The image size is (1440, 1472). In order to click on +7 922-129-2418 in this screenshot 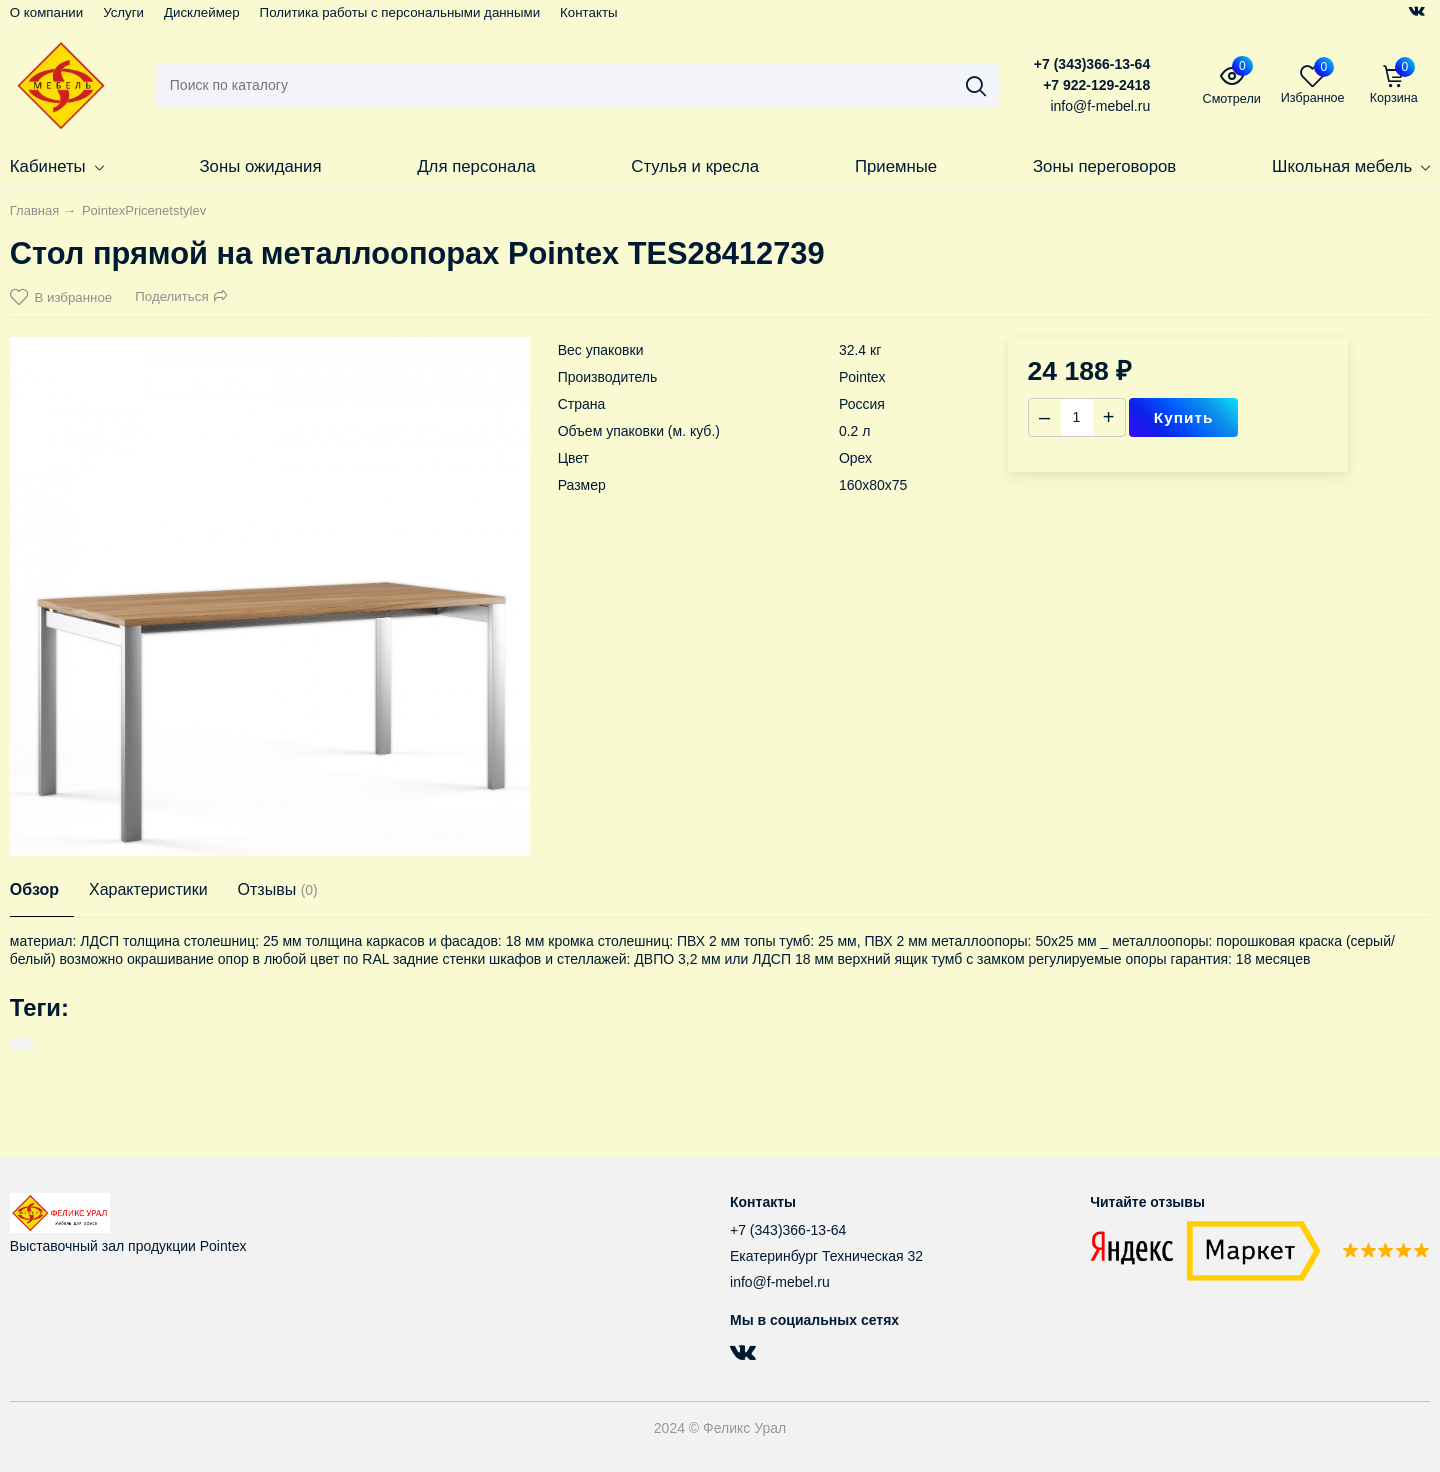, I will do `click(1096, 85)`.